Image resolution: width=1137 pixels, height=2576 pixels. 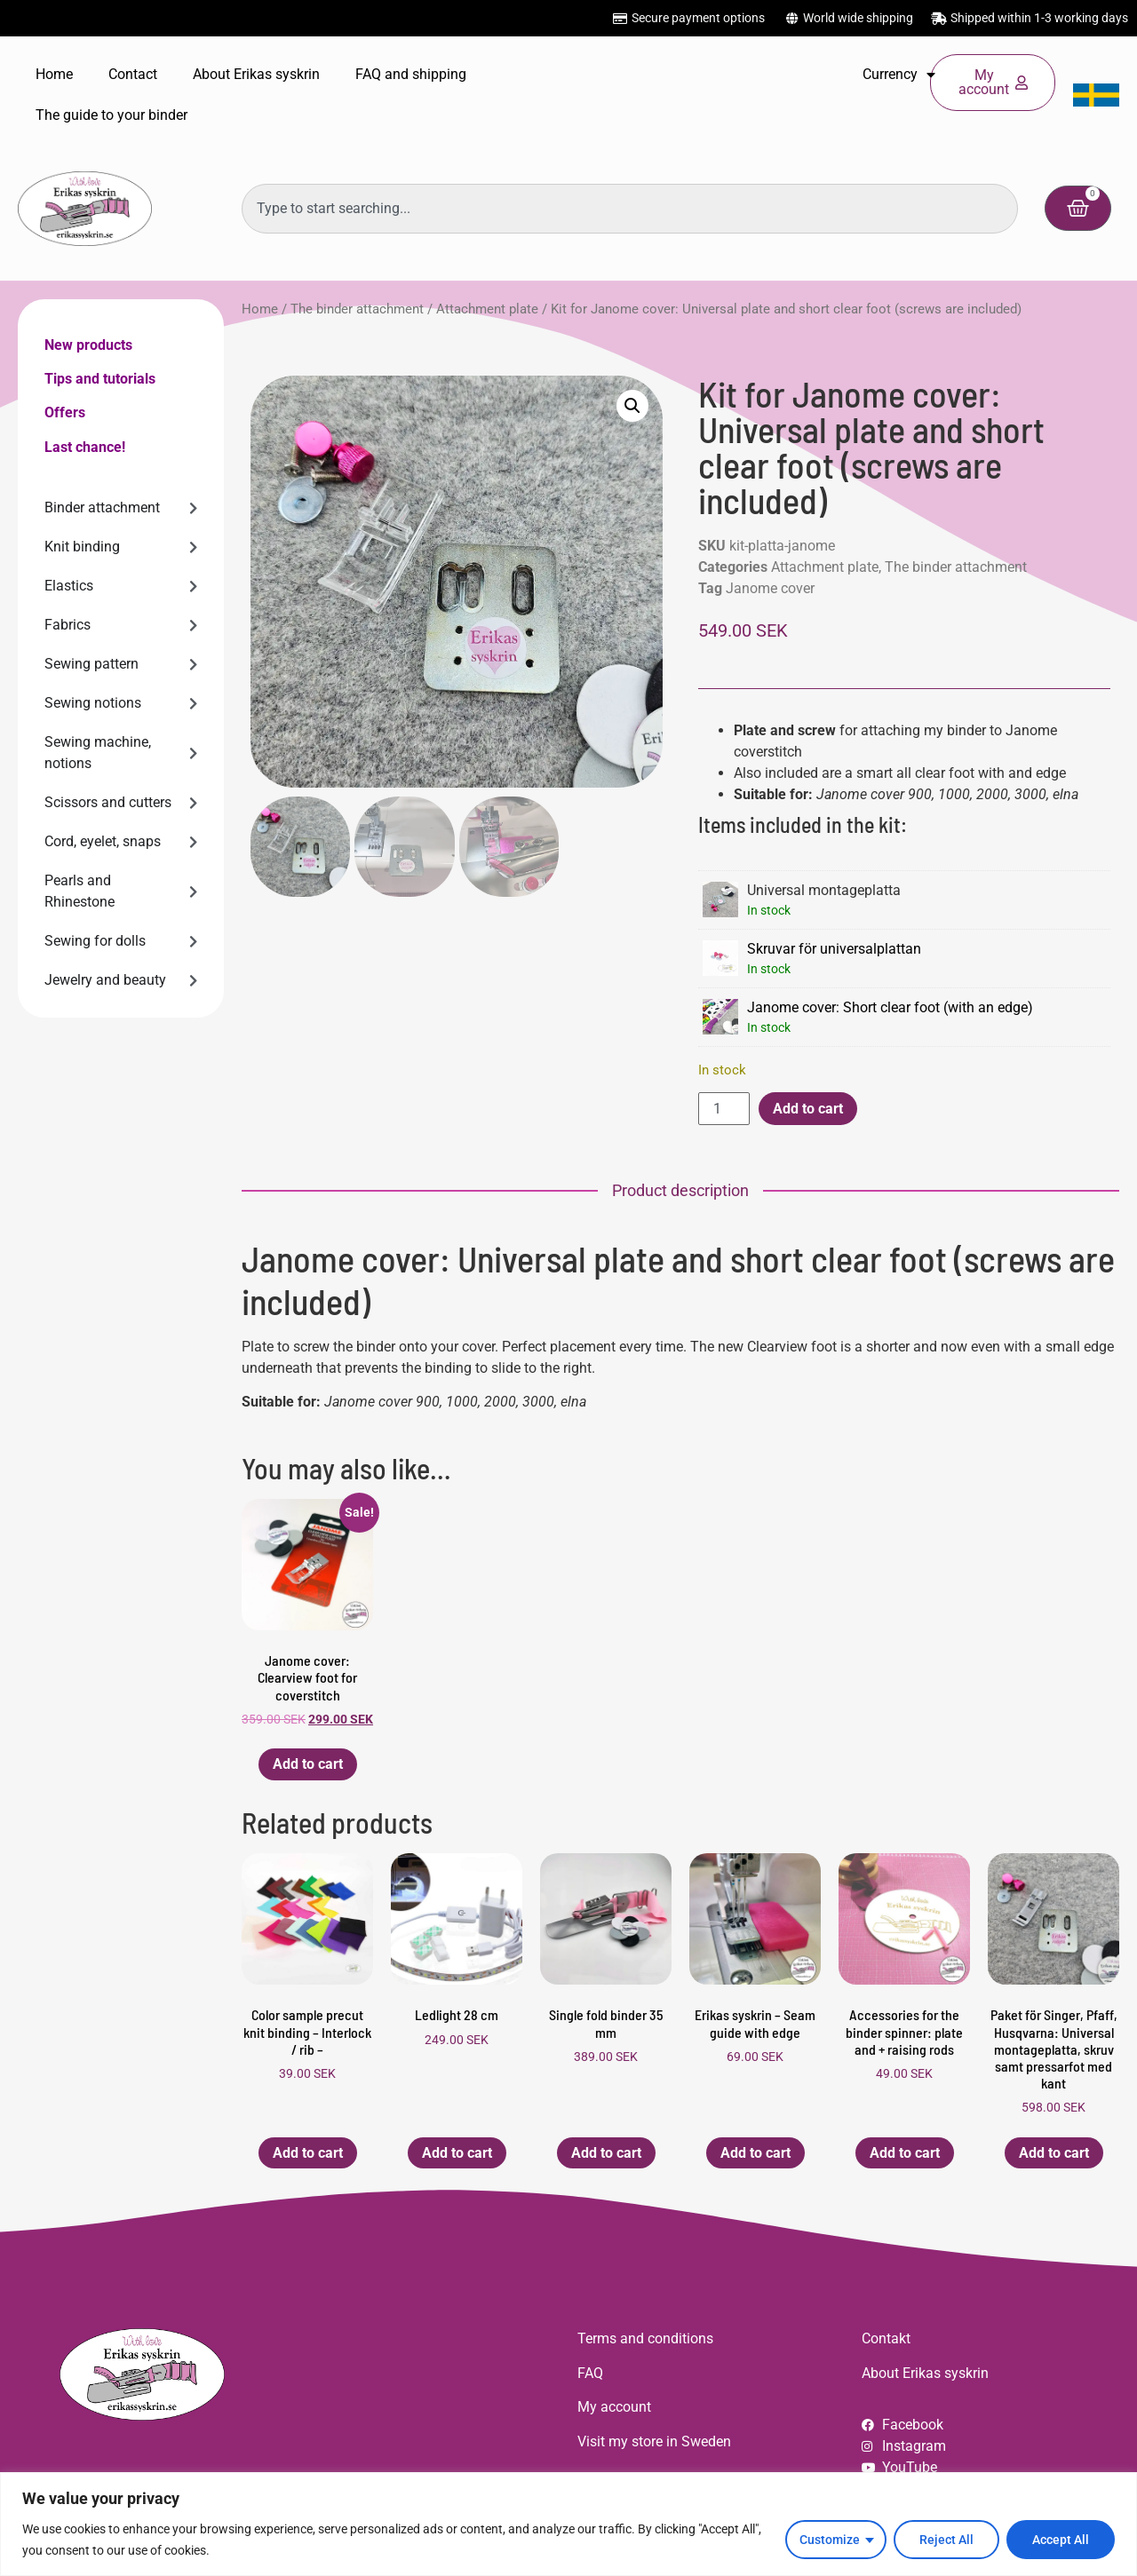 What do you see at coordinates (568, 2524) in the screenshot?
I see `[region]` at bounding box center [568, 2524].